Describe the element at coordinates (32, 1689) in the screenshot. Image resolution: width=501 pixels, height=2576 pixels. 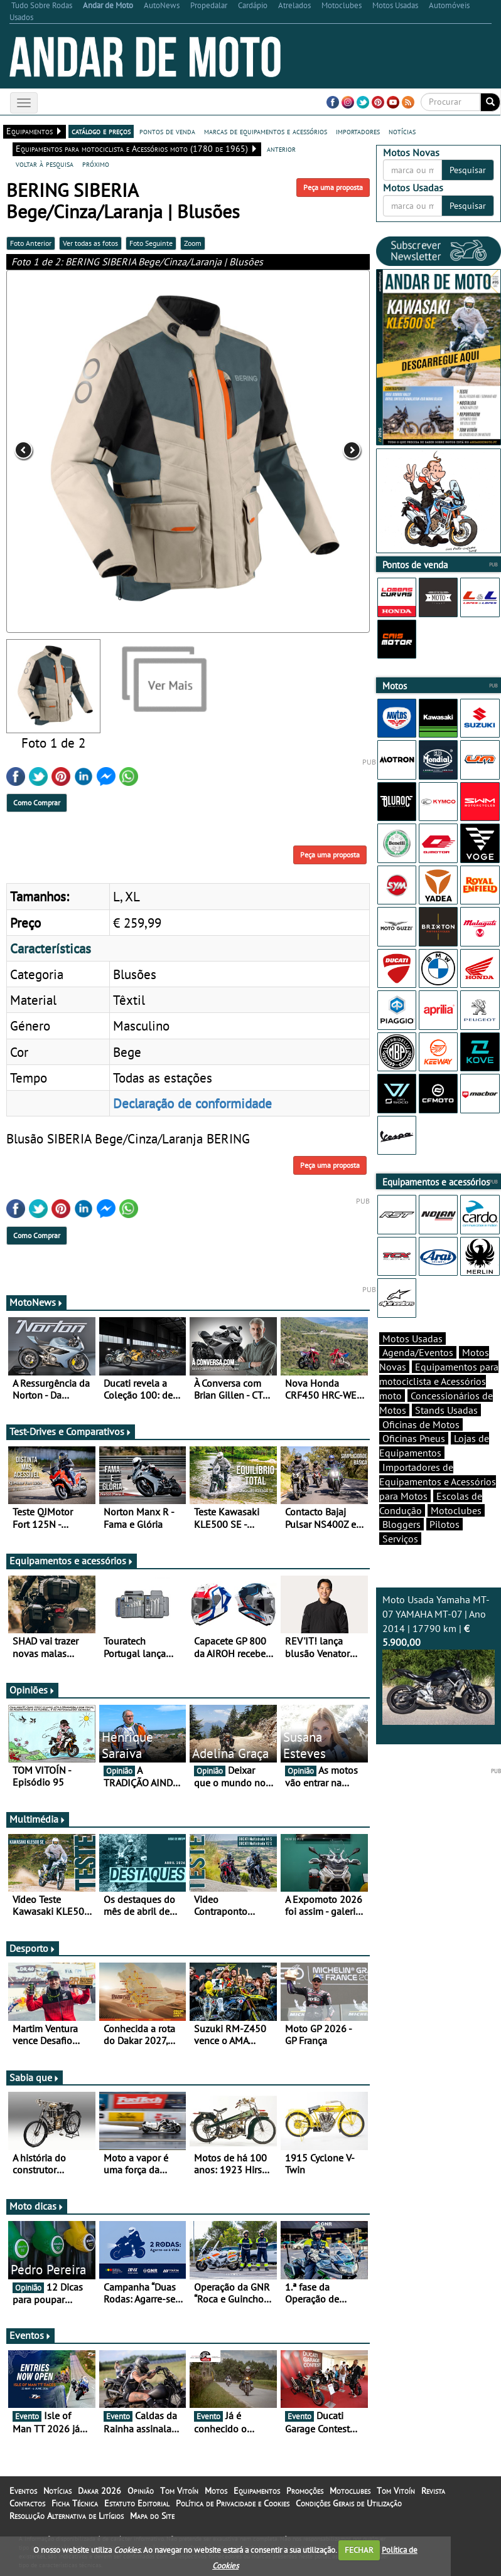
I see `Opiniões` at that location.